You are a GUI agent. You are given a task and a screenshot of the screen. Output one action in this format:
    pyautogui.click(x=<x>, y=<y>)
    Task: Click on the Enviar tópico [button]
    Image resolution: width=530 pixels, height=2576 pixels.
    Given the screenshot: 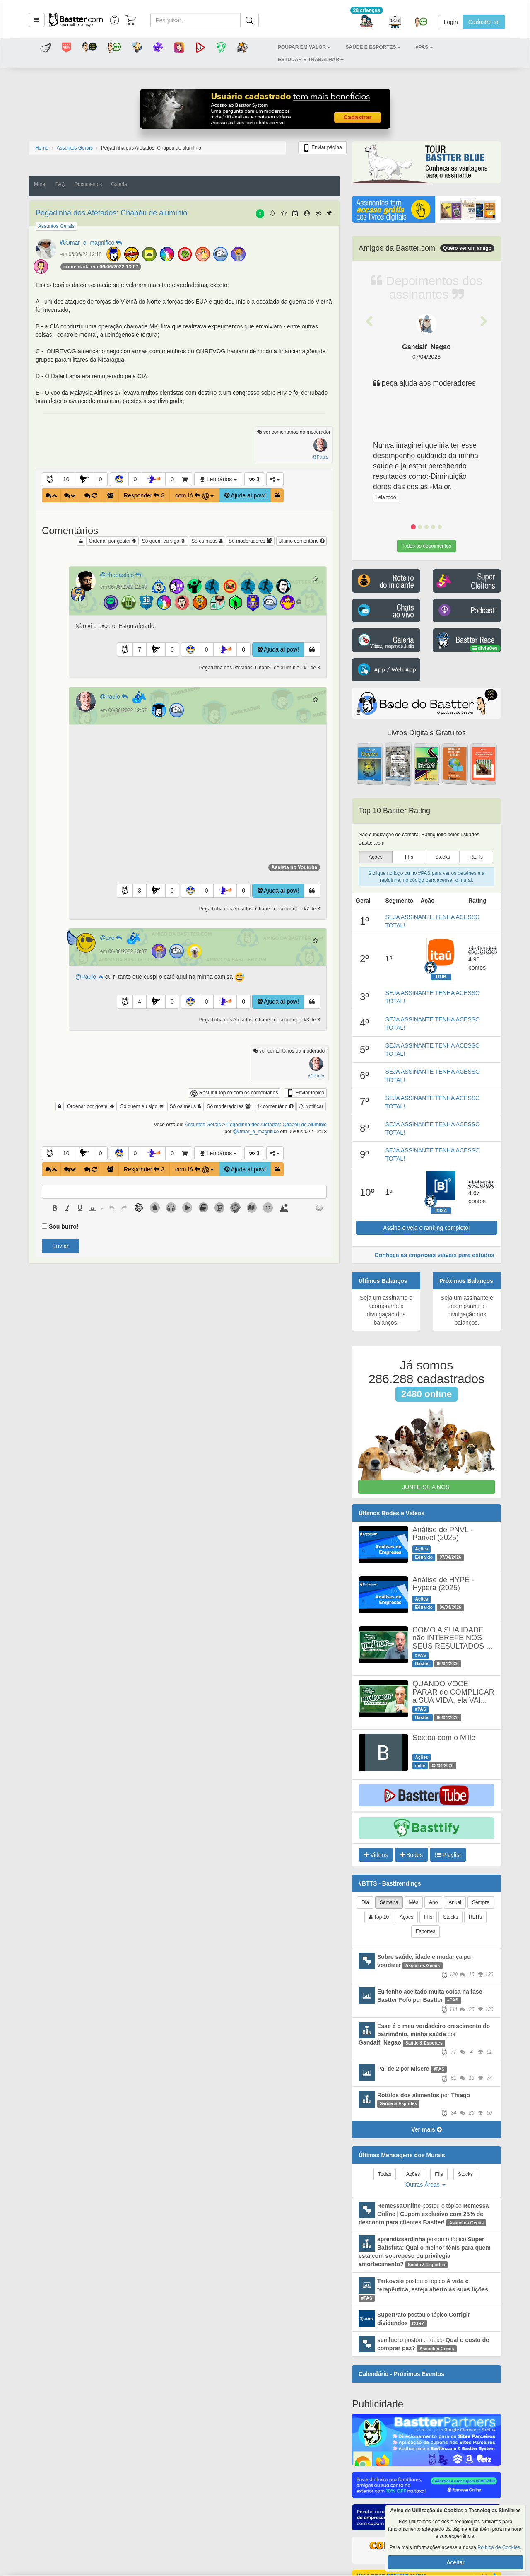 What is the action you would take?
    pyautogui.click(x=305, y=1093)
    